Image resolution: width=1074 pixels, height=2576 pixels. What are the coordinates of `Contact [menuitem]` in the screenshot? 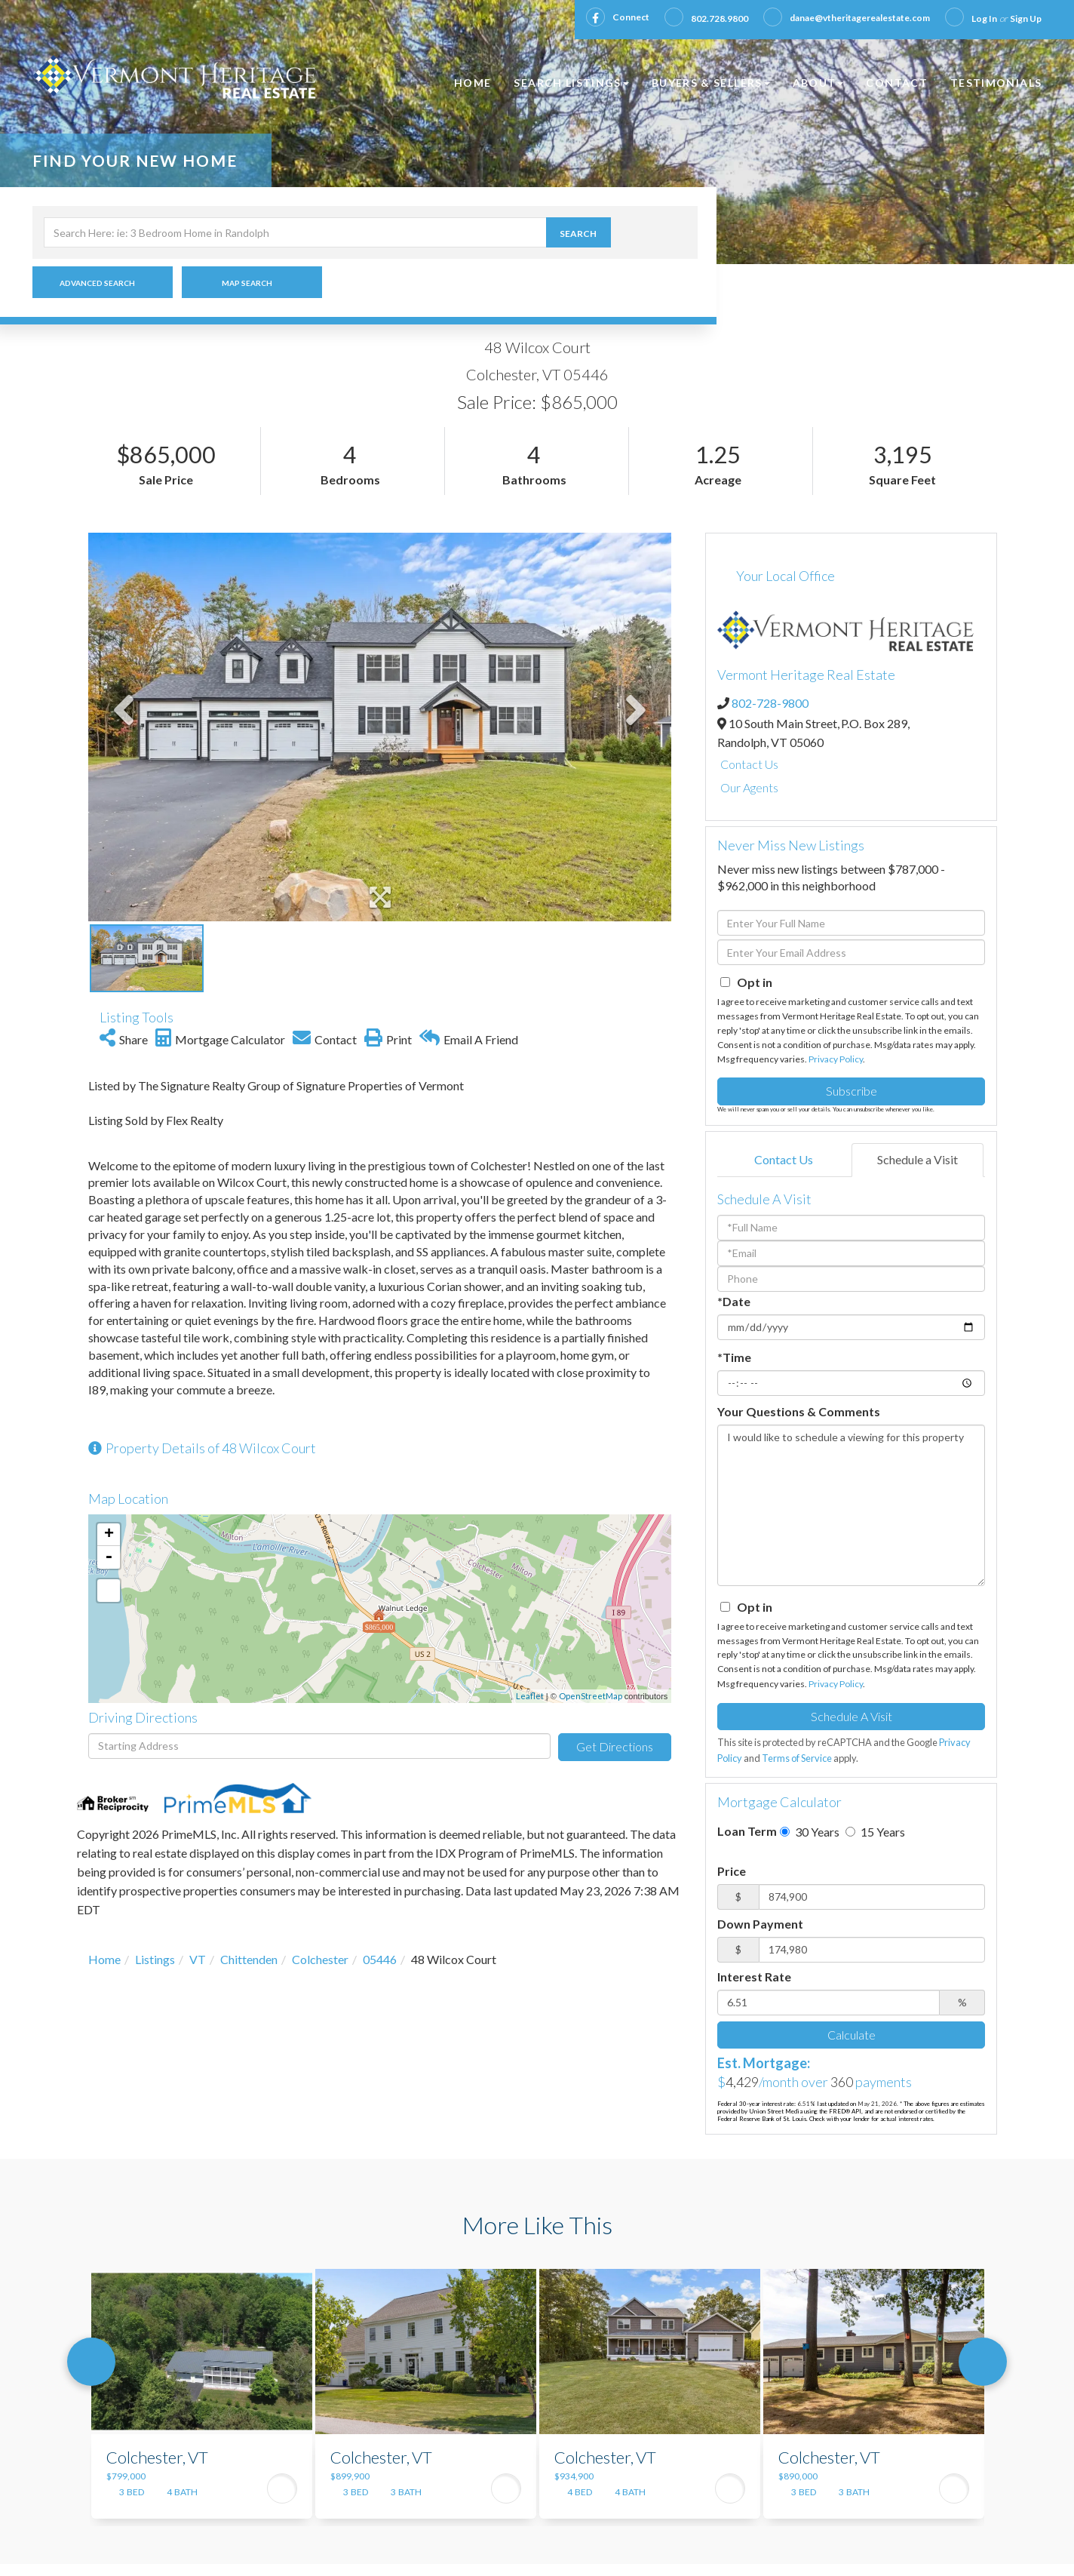 It's located at (897, 82).